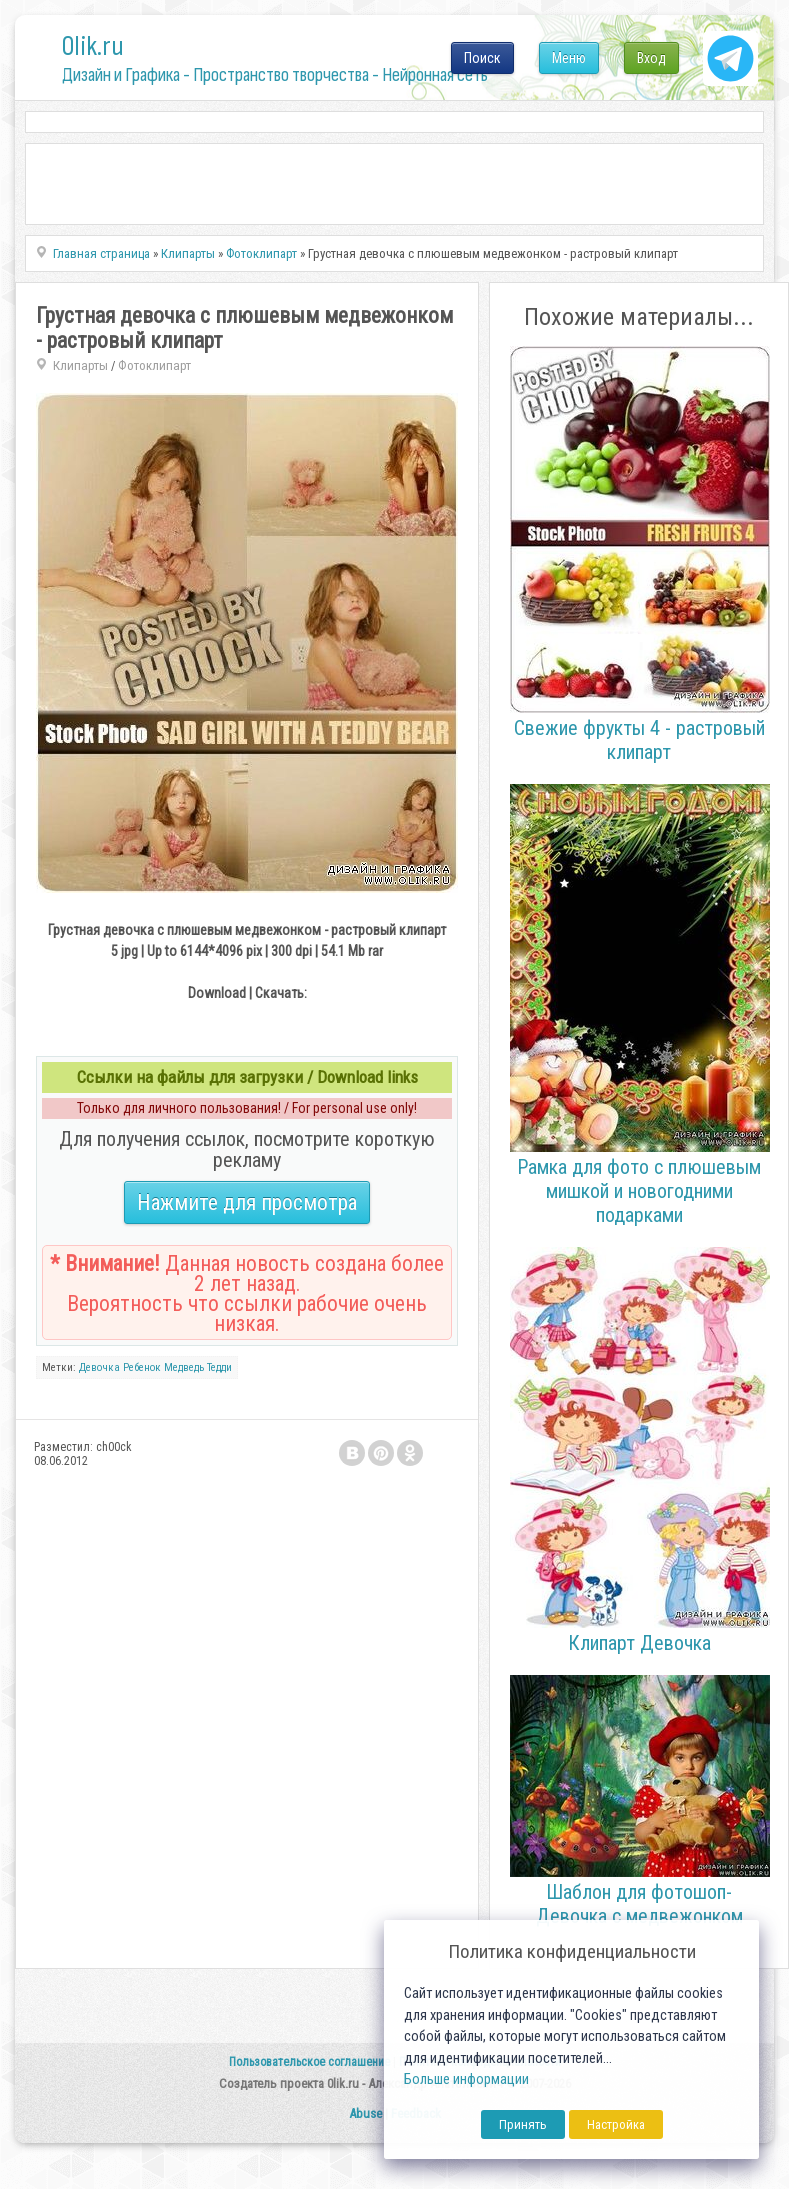 The width and height of the screenshot is (789, 2189). Describe the element at coordinates (99, 1367) in the screenshot. I see `Девочка` at that location.